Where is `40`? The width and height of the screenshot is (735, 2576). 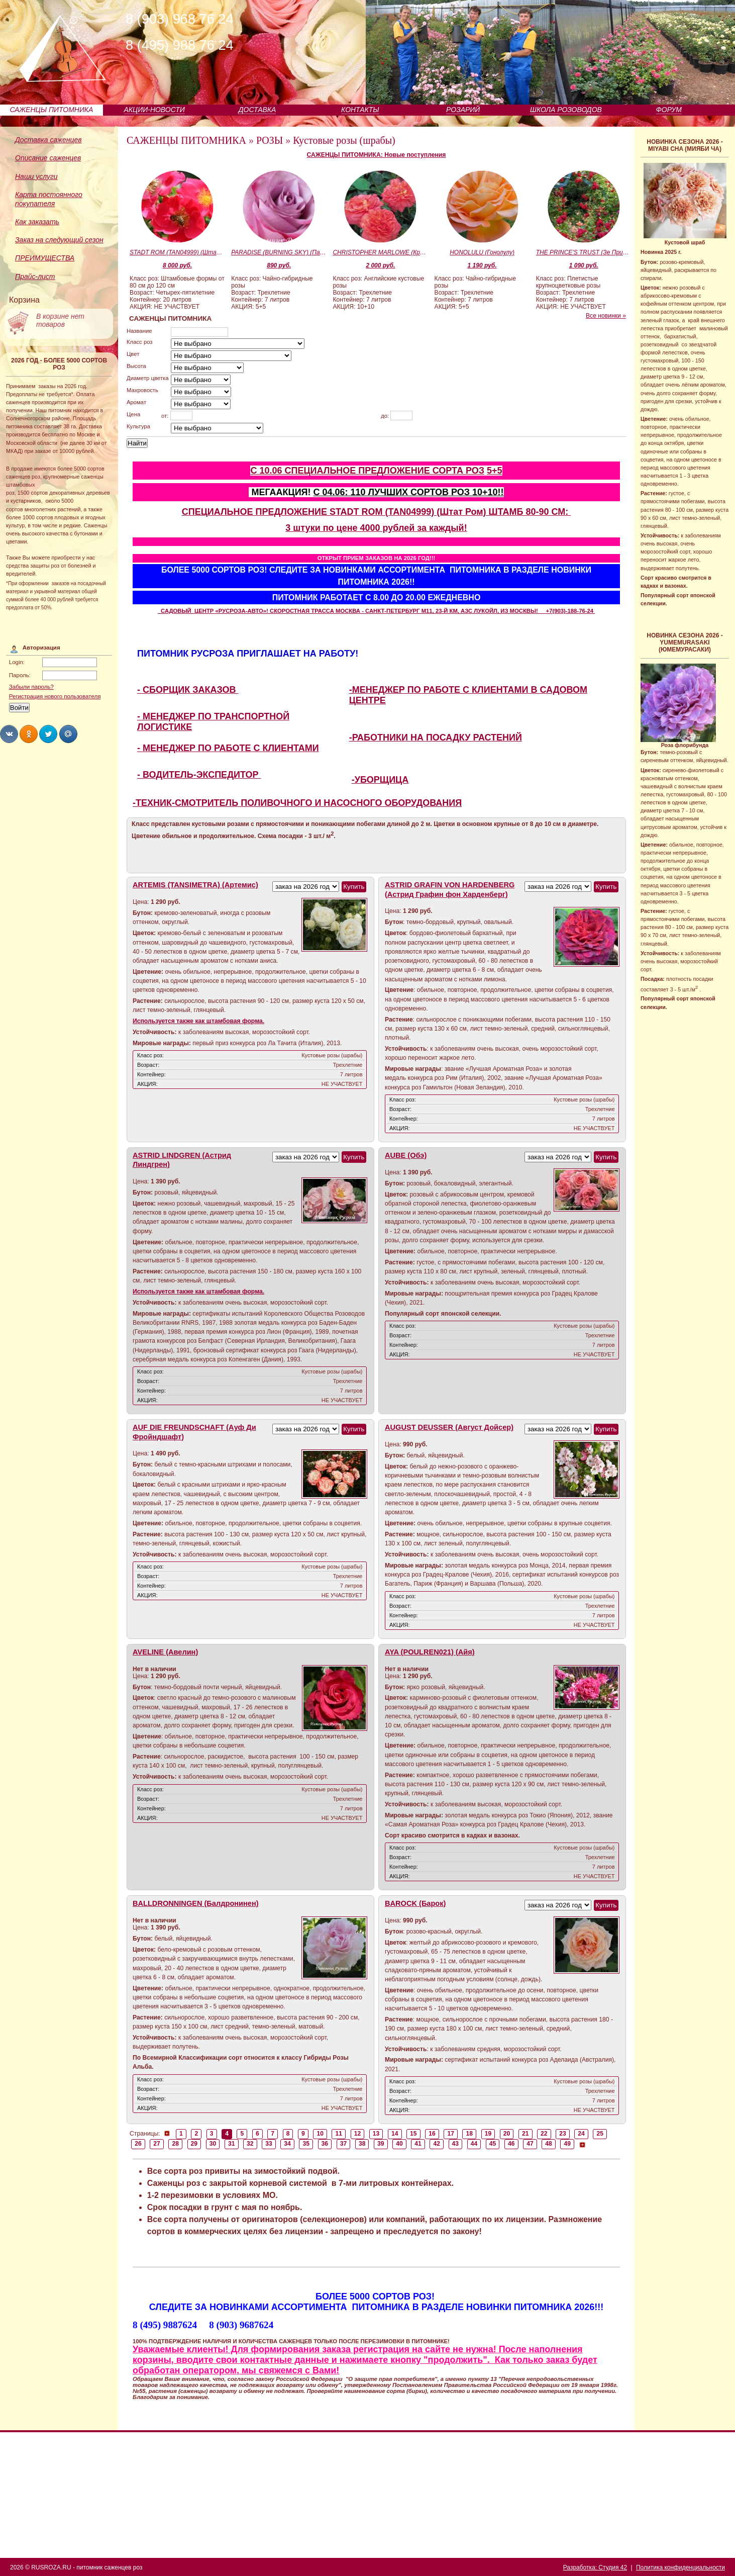 40 is located at coordinates (399, 2143).